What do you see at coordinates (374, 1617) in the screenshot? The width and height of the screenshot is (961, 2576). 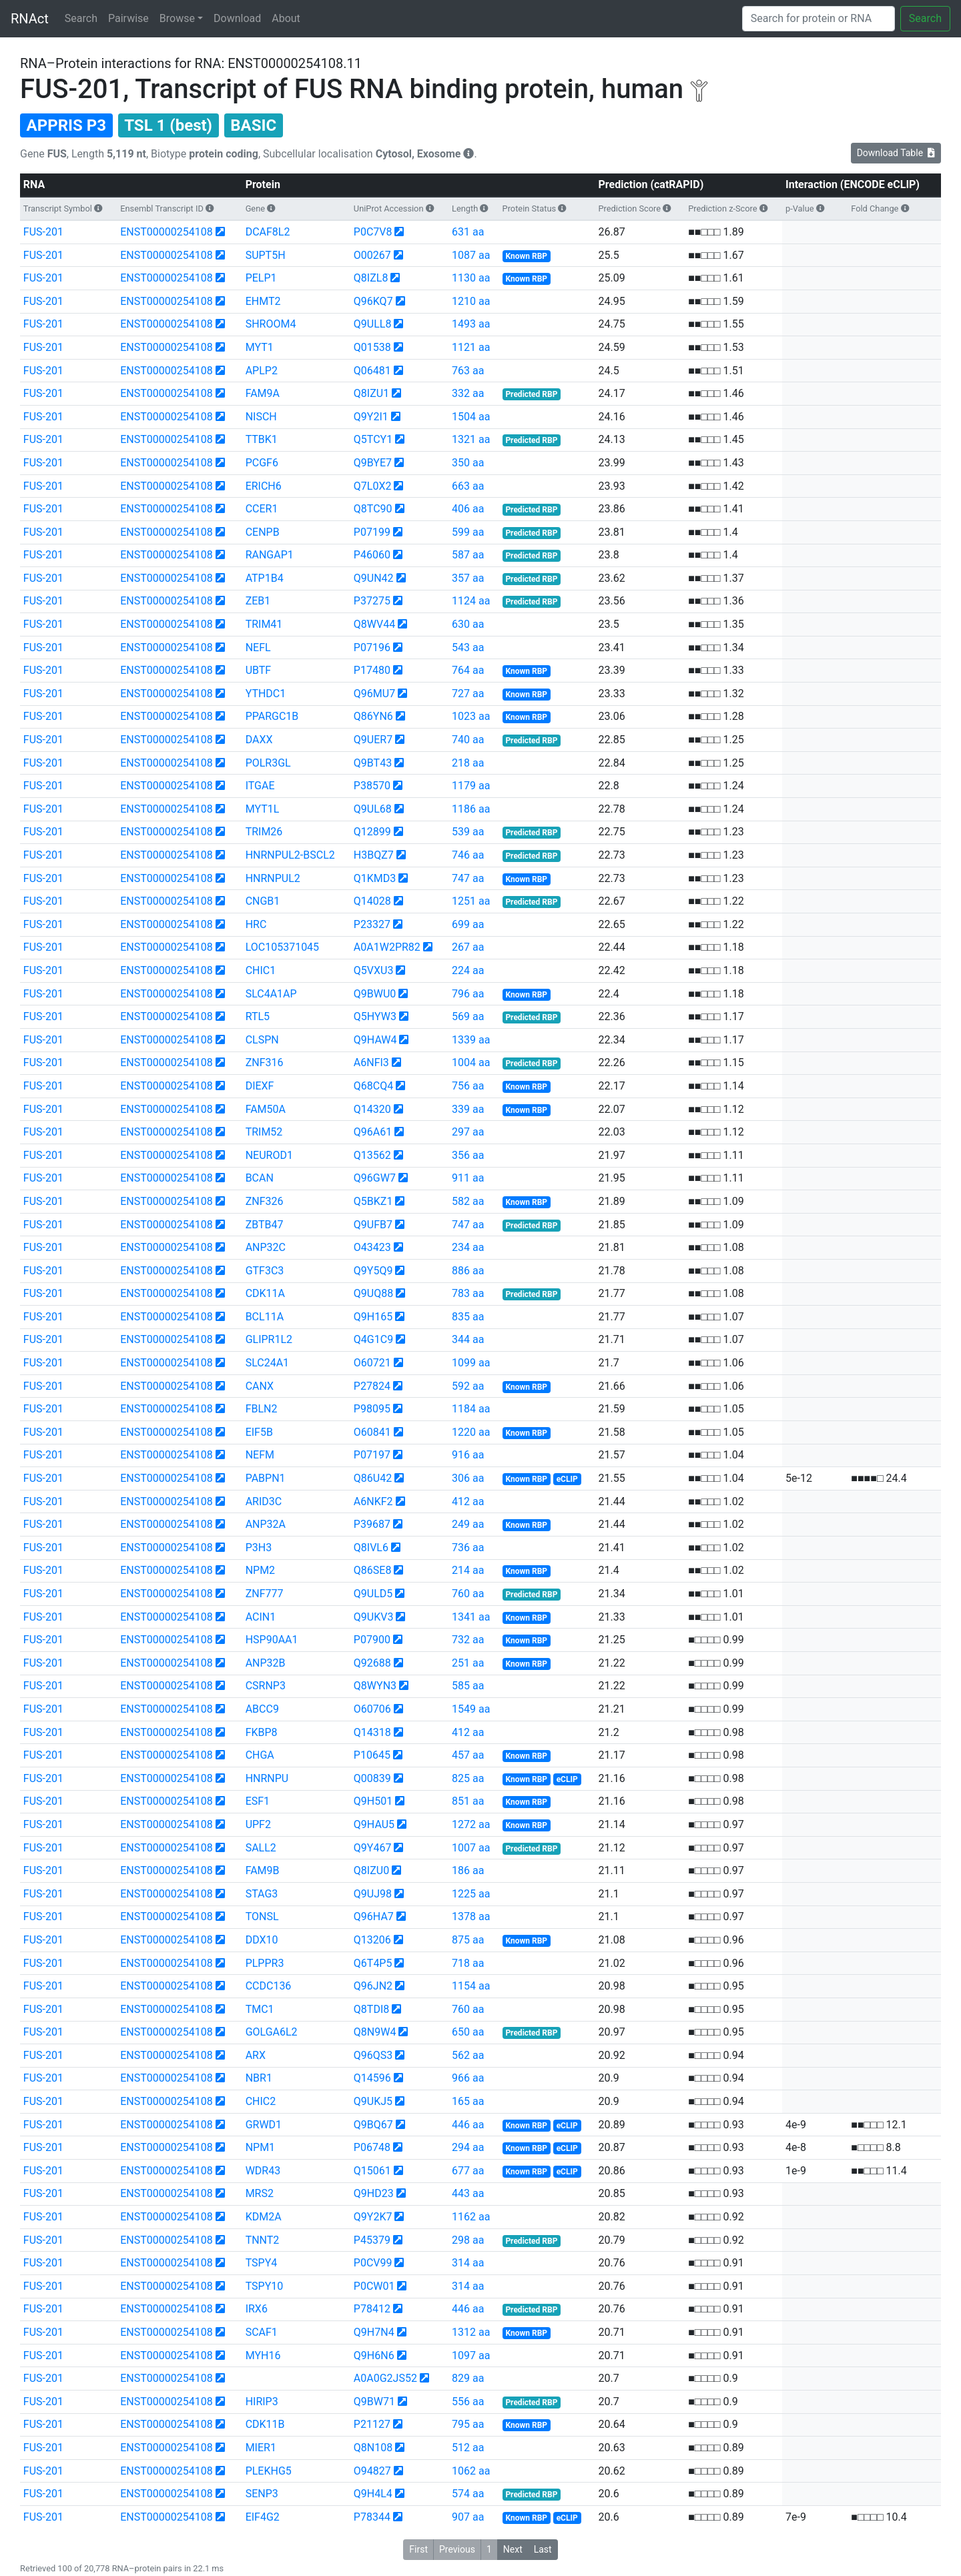 I see `Q9UKV3` at bounding box center [374, 1617].